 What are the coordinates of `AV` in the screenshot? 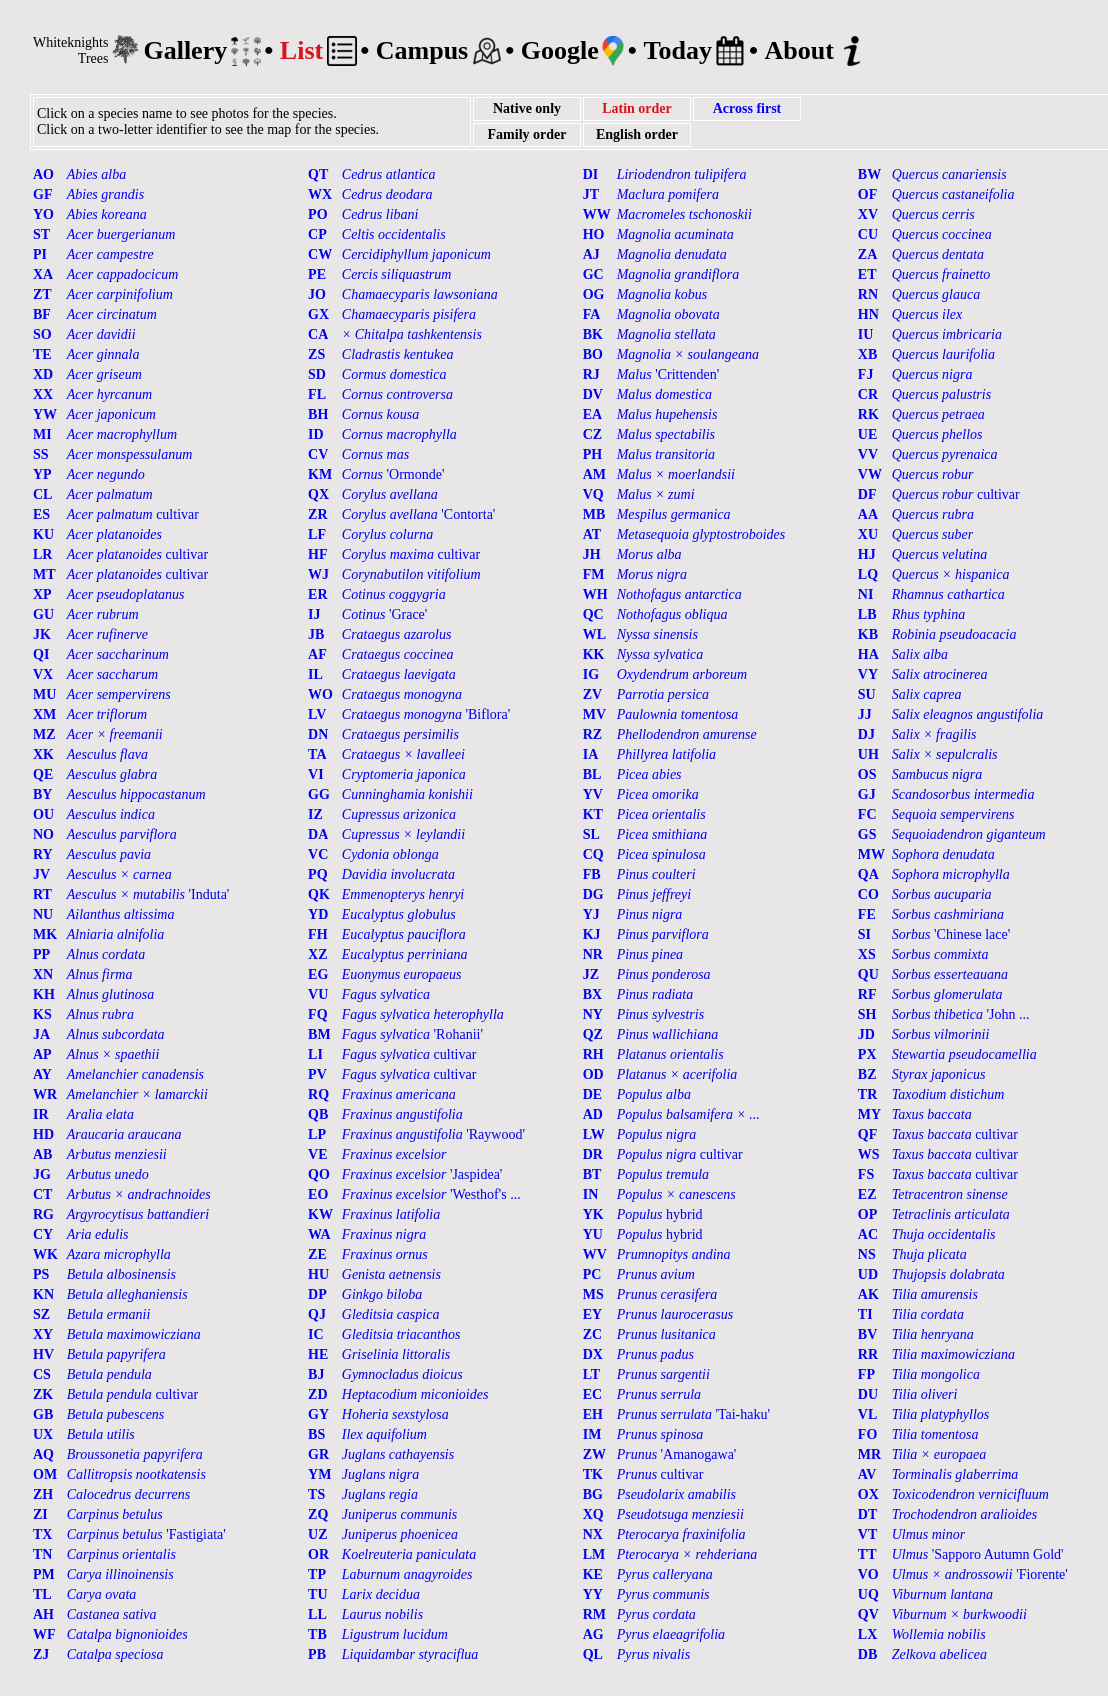 It's located at (867, 1474).